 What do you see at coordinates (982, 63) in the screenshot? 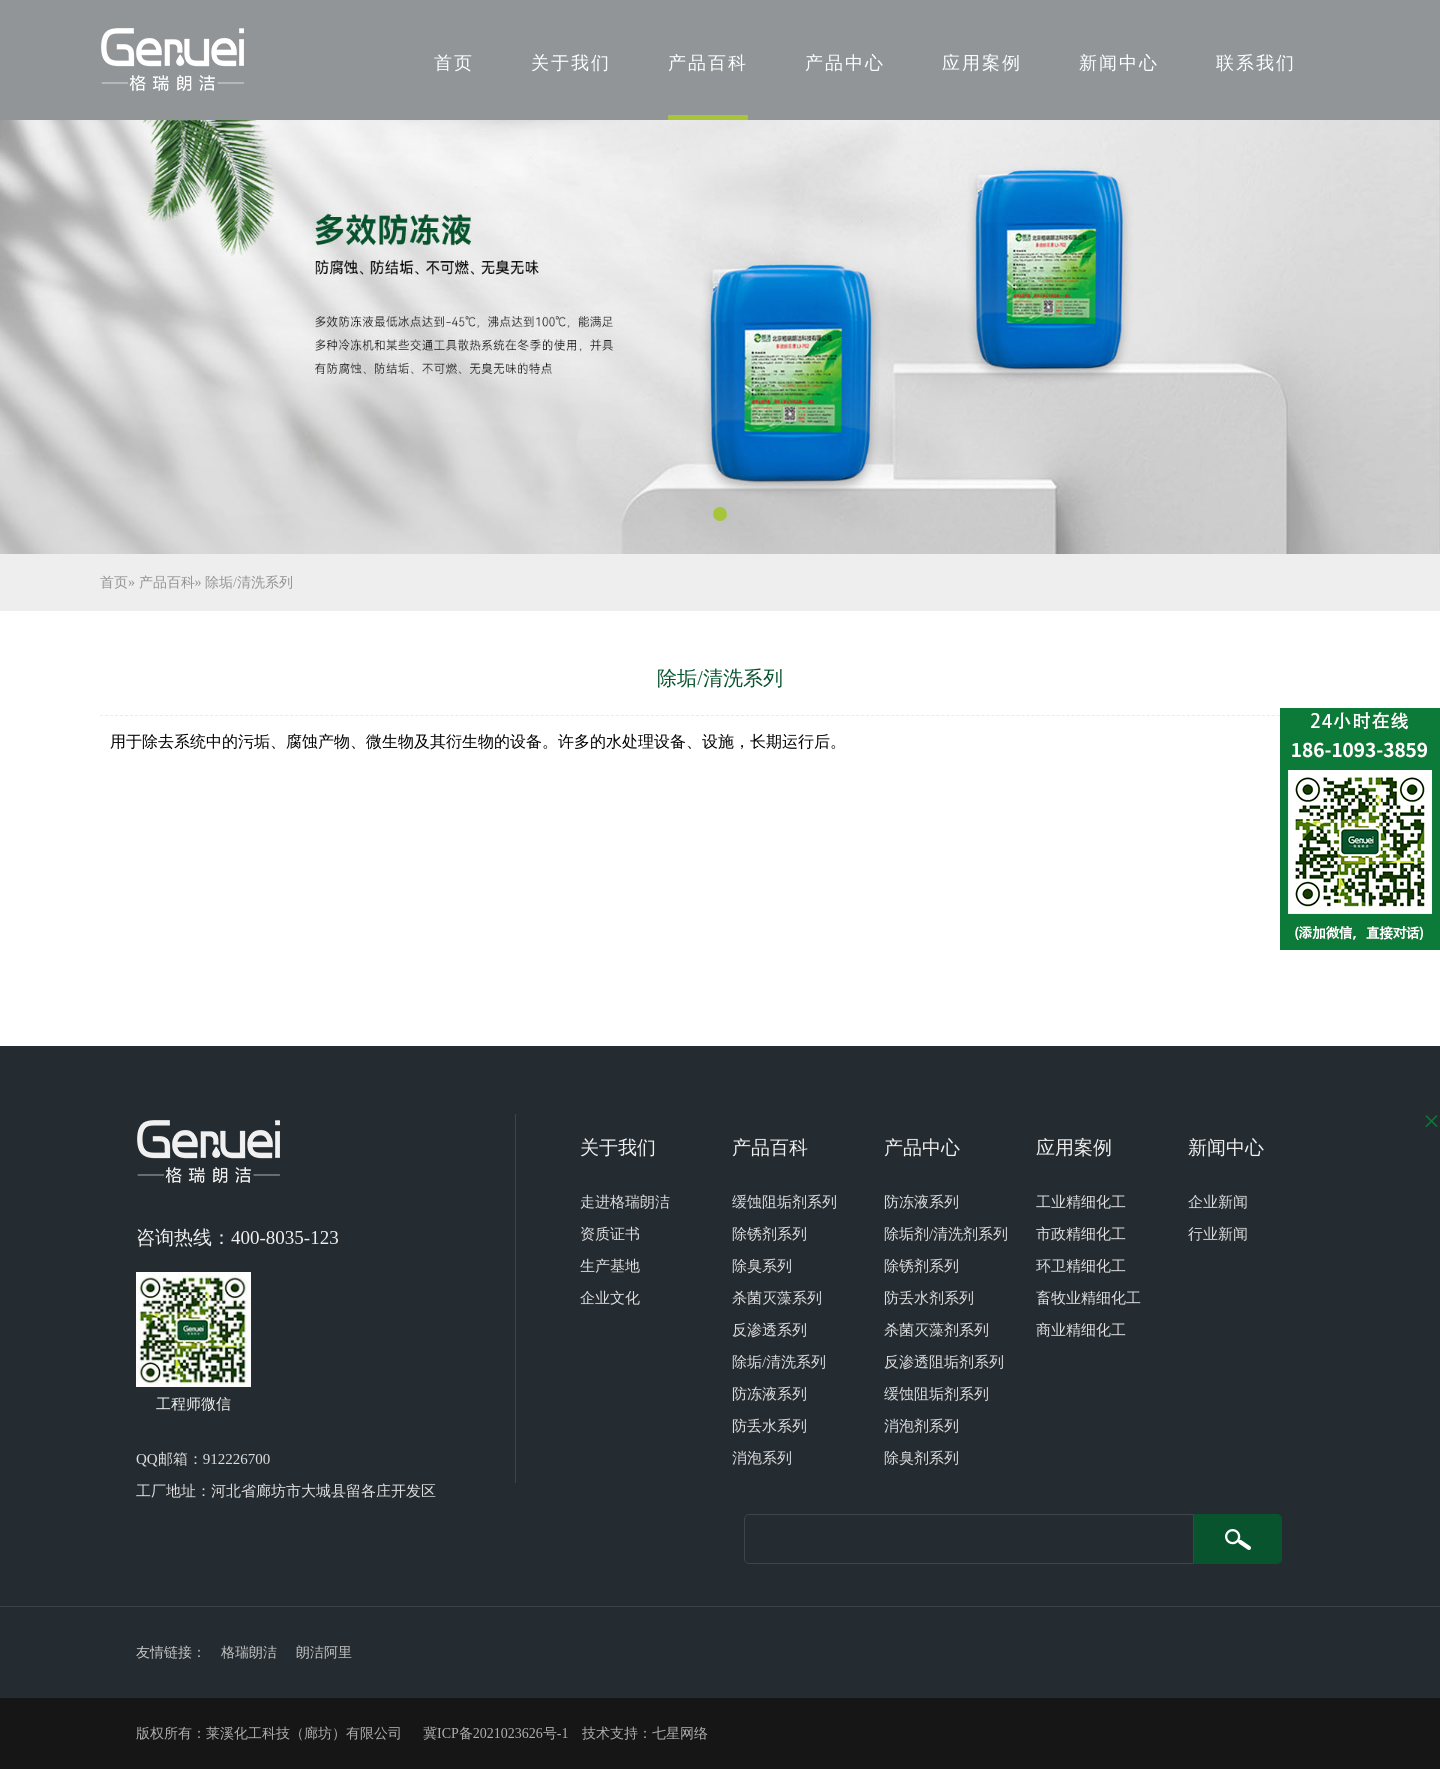
I see `应用案例` at bounding box center [982, 63].